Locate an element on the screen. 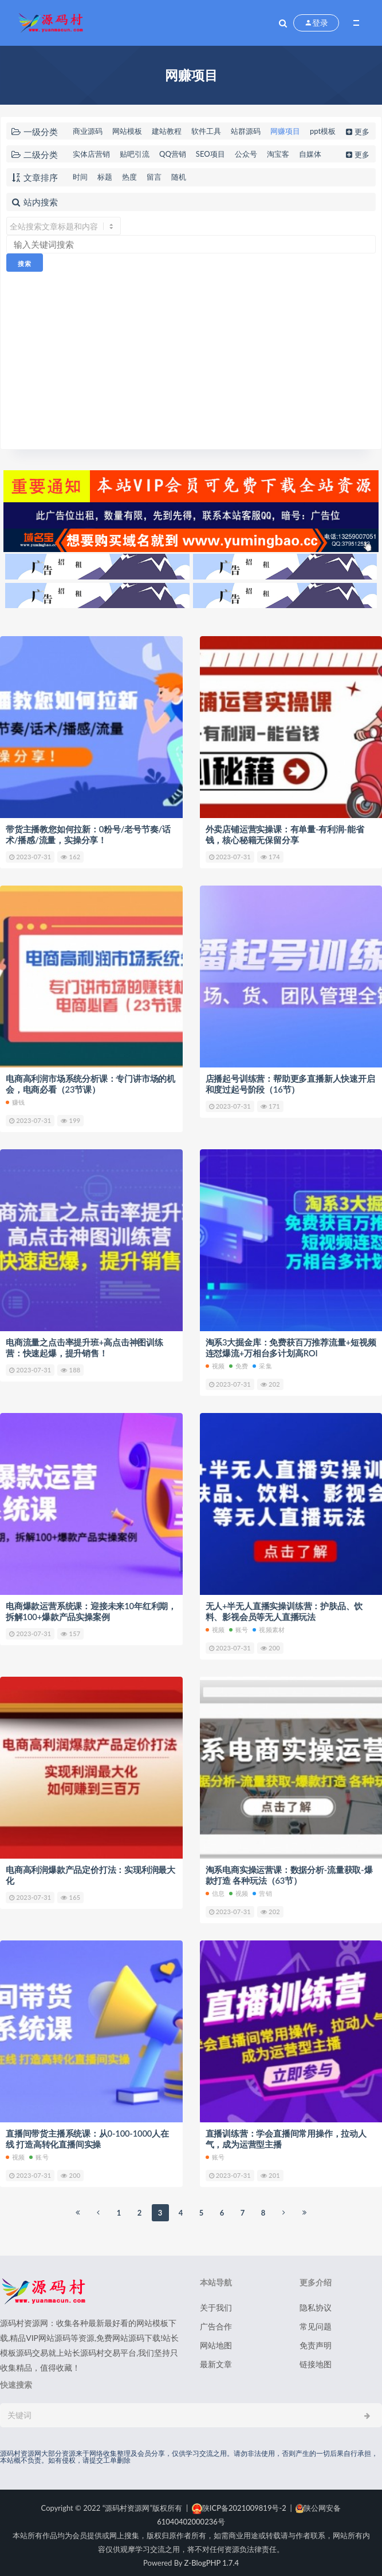 This screenshot has width=382, height=2576. 视频素材 is located at coordinates (269, 1626).